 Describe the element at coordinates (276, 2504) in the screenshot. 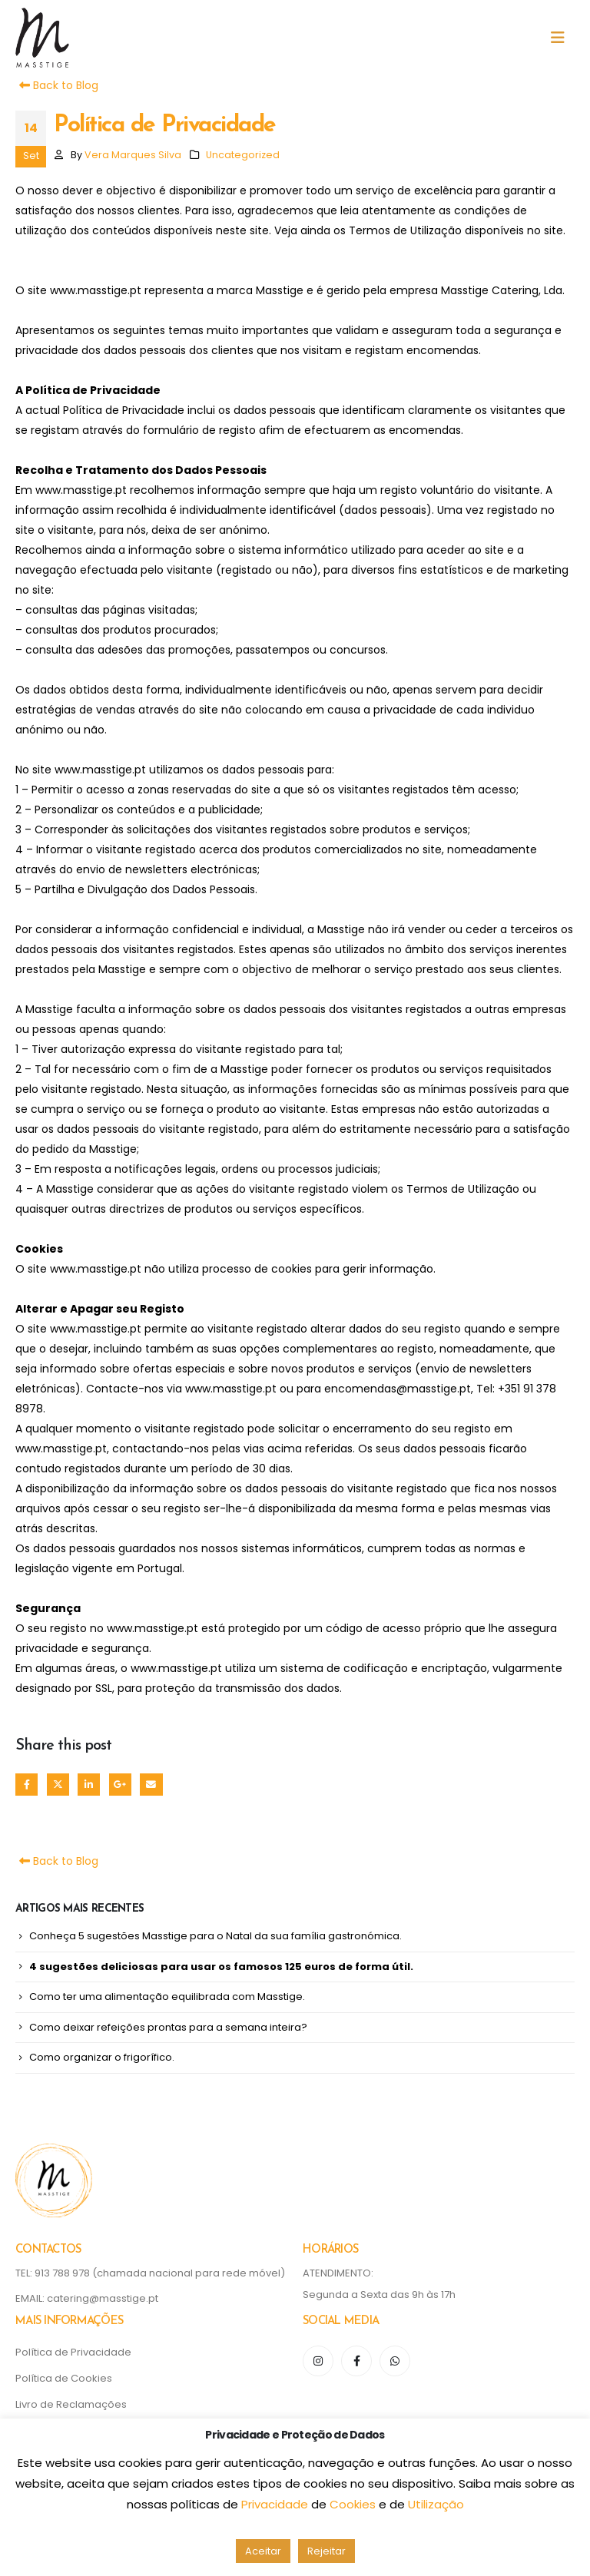

I see `Privacidade` at that location.